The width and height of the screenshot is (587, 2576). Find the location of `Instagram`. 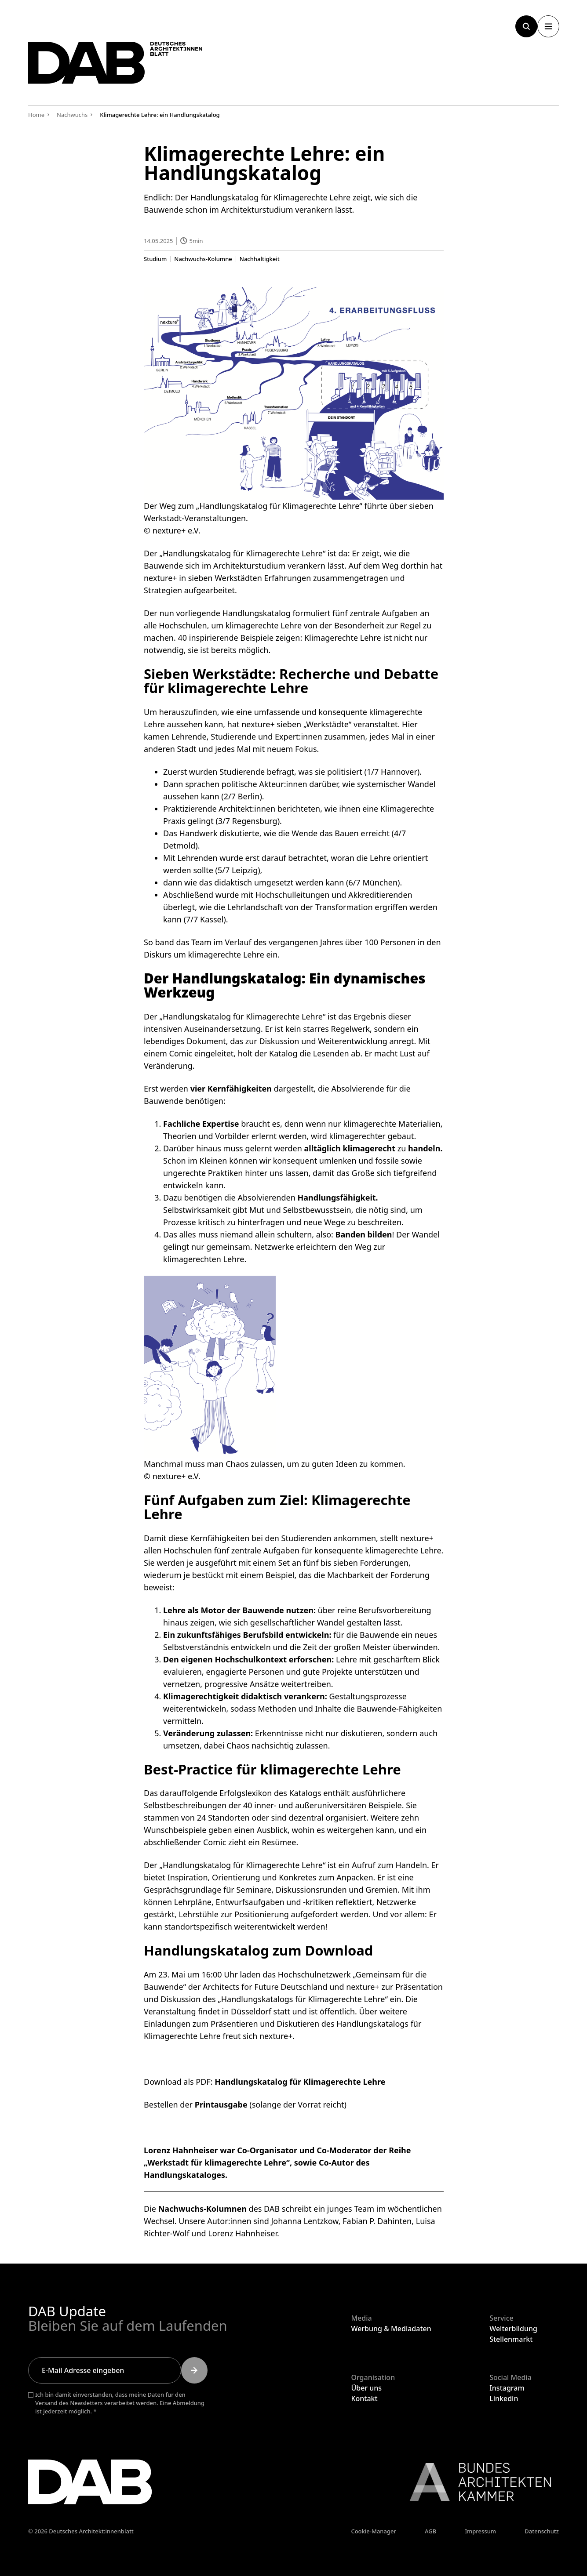

Instagram is located at coordinates (506, 2388).